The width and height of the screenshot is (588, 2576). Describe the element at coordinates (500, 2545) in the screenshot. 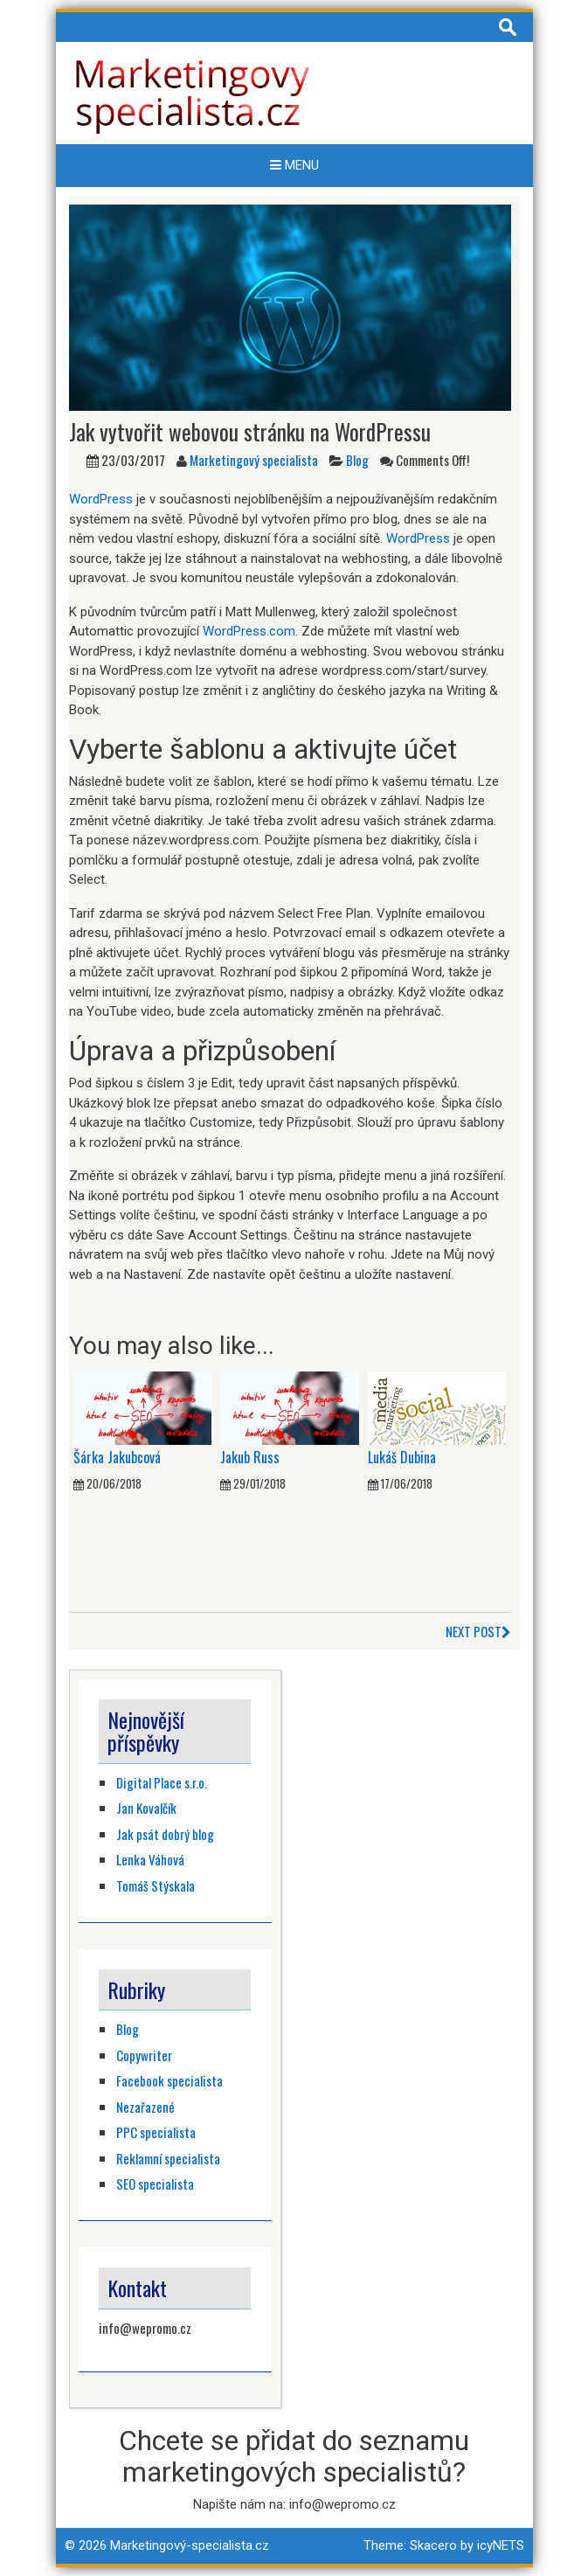

I see `icyNETS` at that location.